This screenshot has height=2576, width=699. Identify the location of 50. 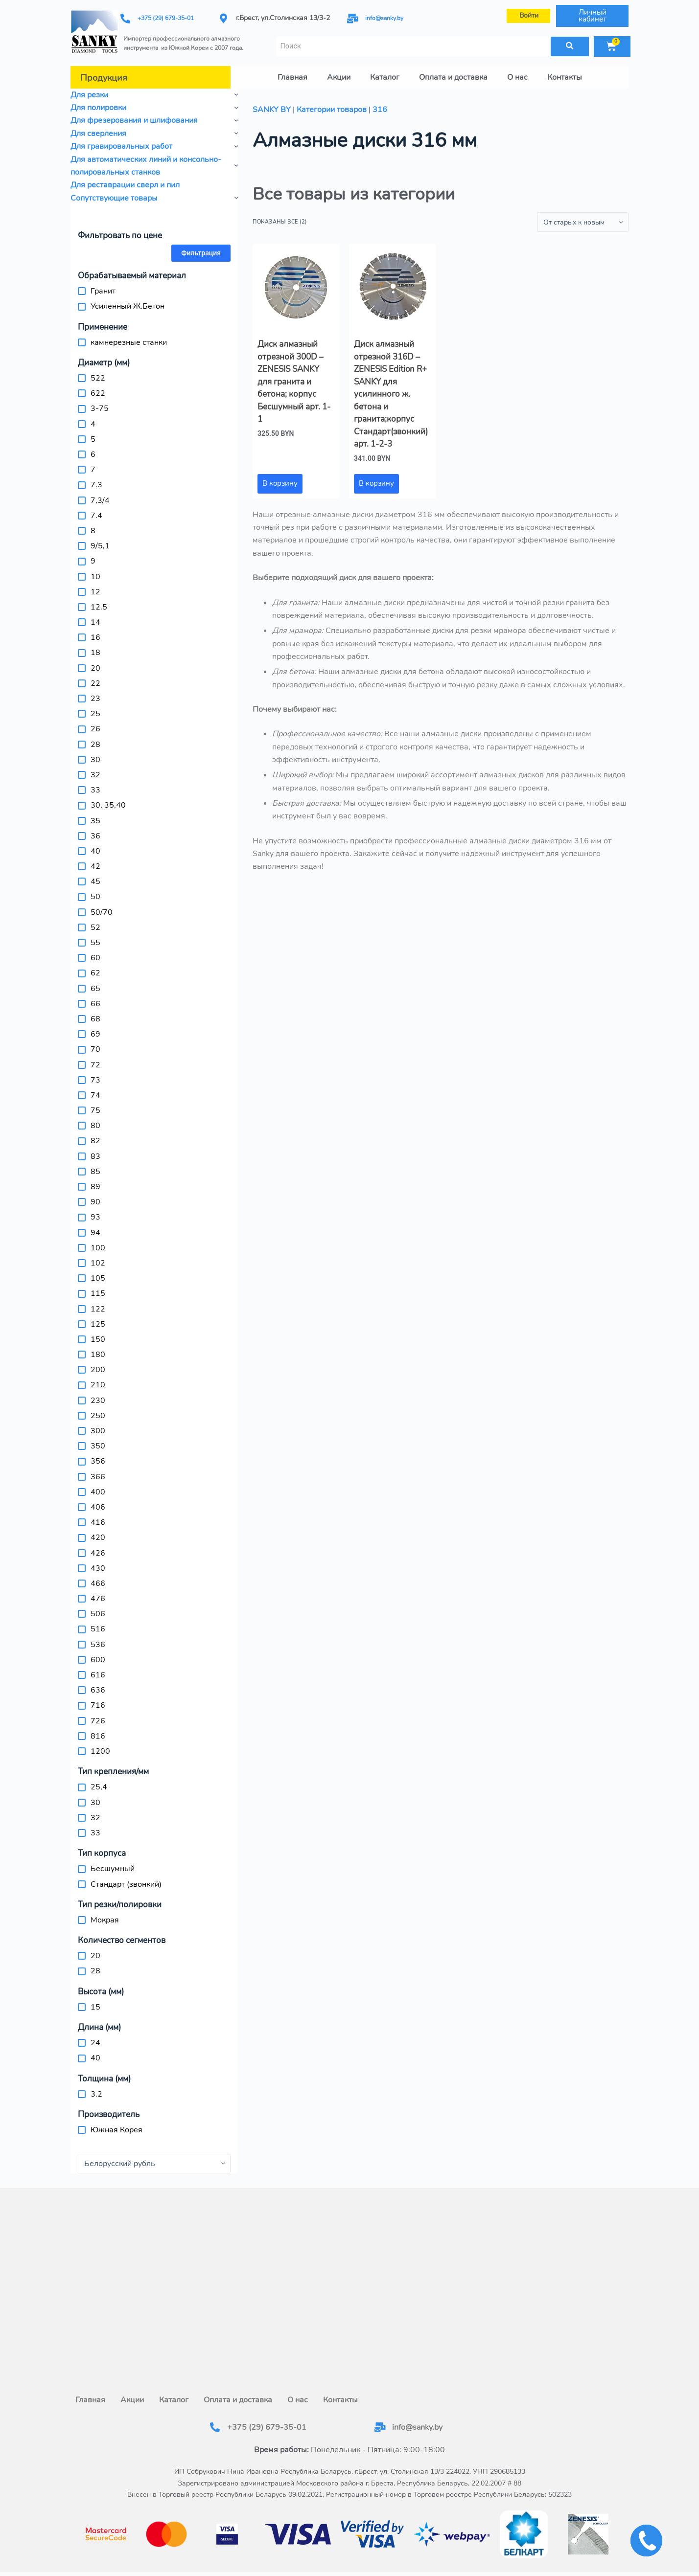
(95, 890).